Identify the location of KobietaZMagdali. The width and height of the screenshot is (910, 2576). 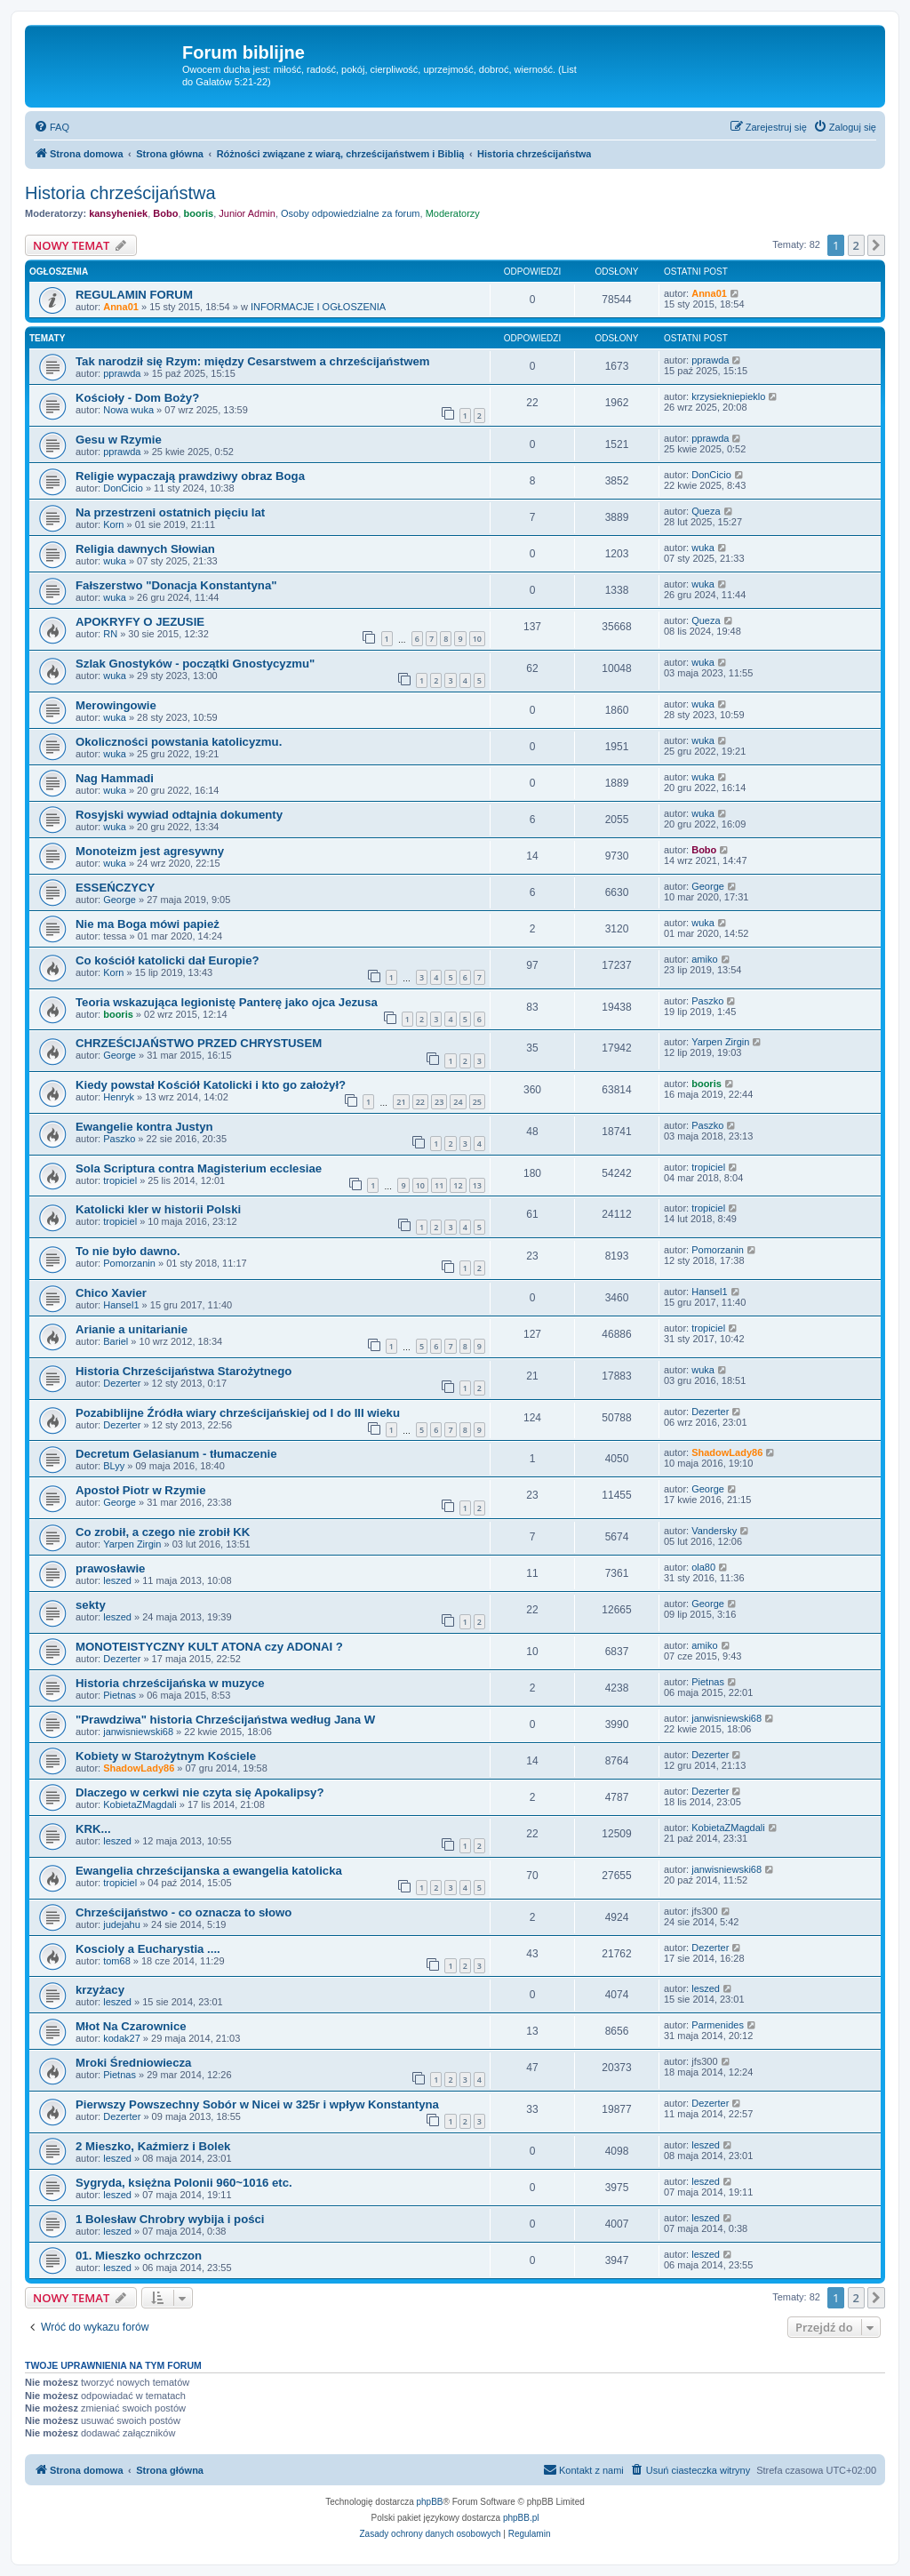
(140, 1804).